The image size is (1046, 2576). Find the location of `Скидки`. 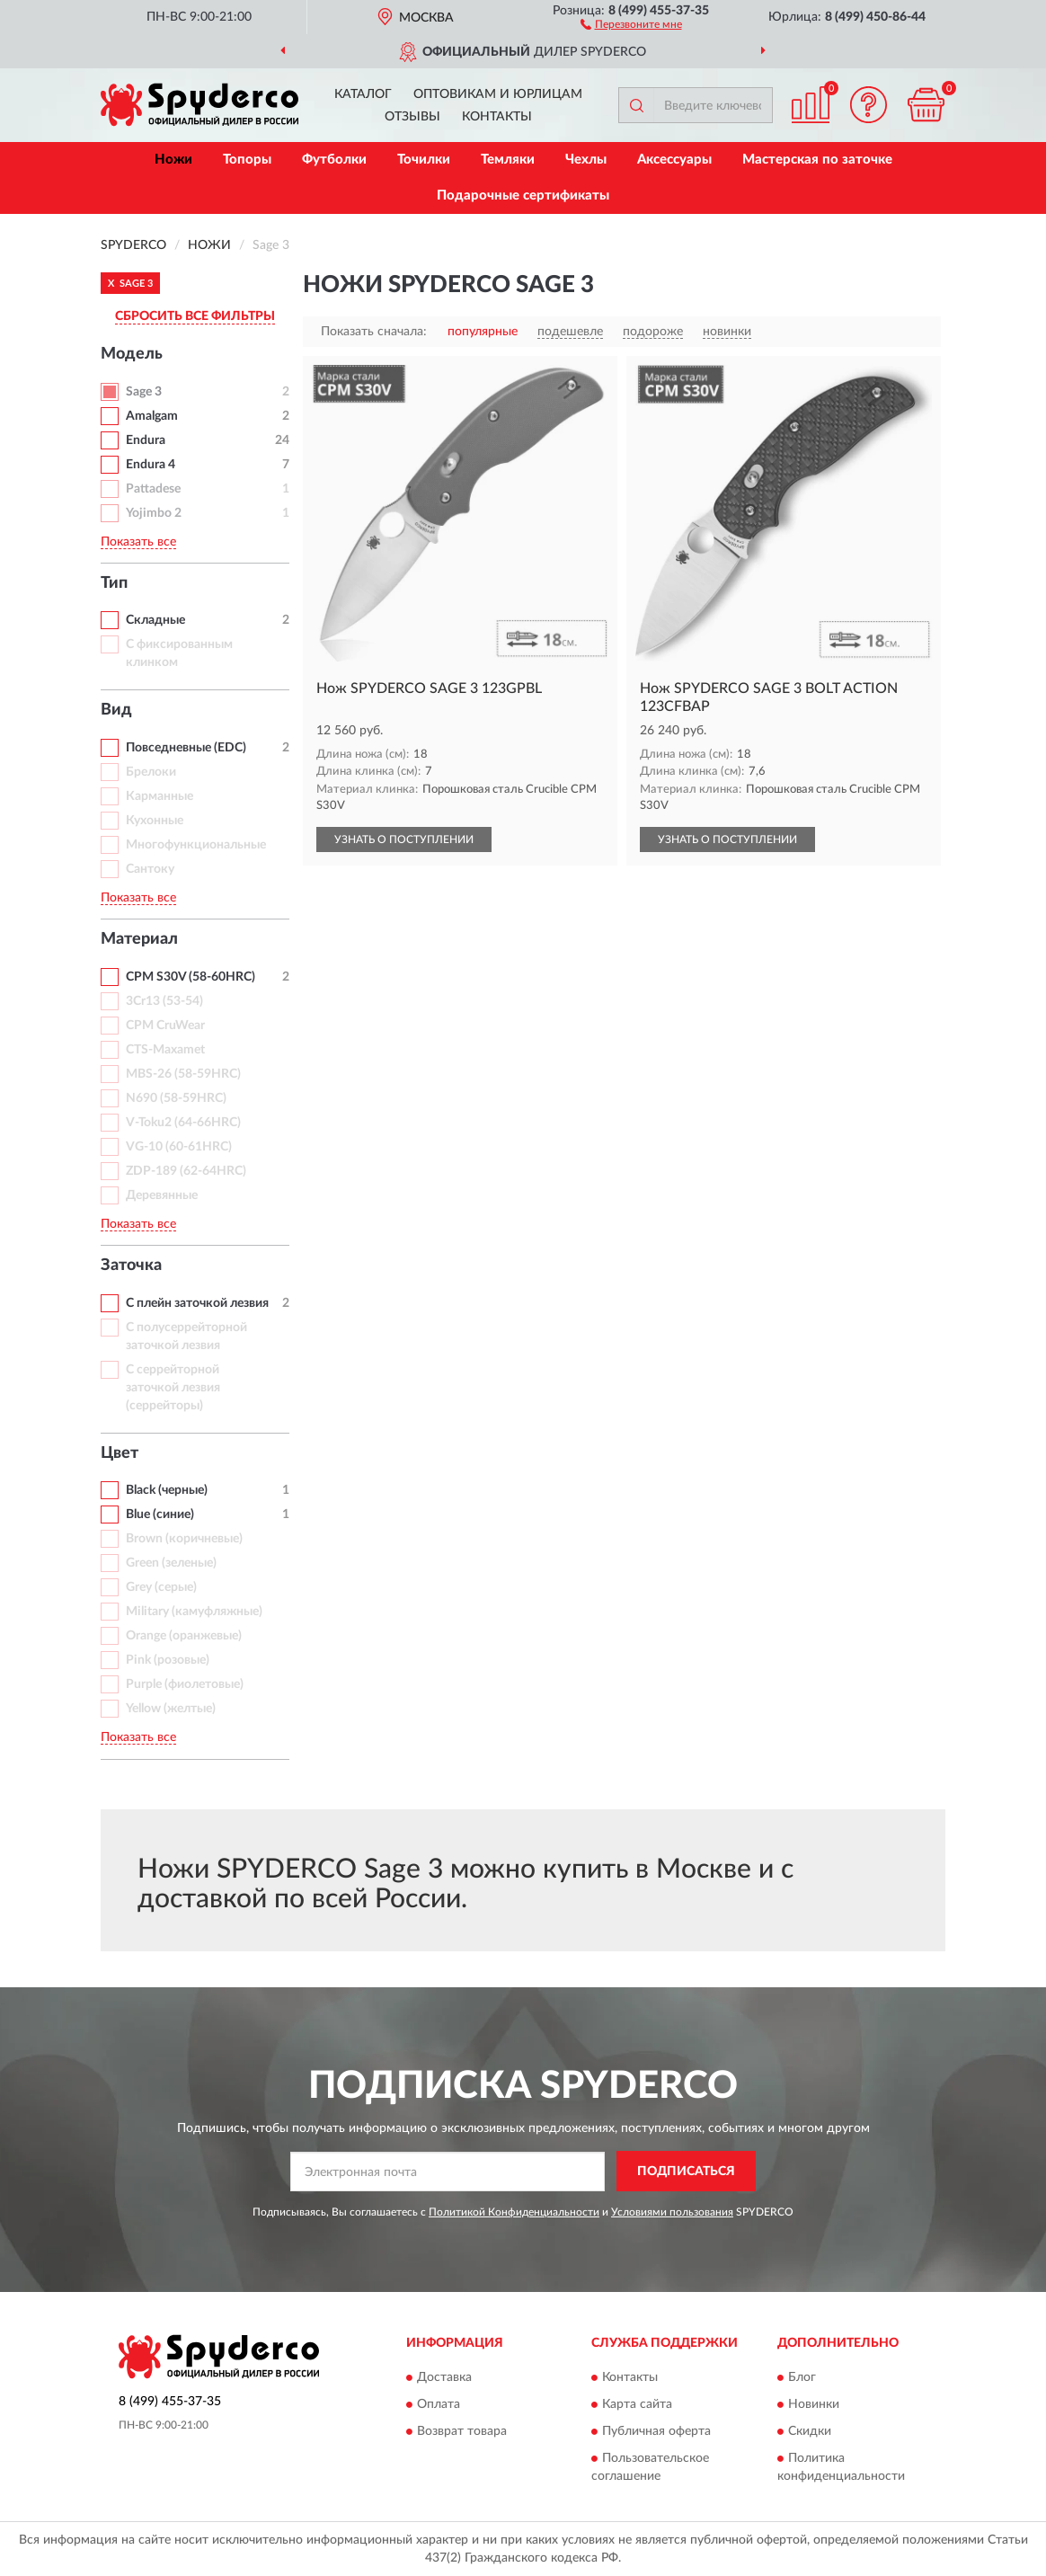

Скидки is located at coordinates (809, 2432).